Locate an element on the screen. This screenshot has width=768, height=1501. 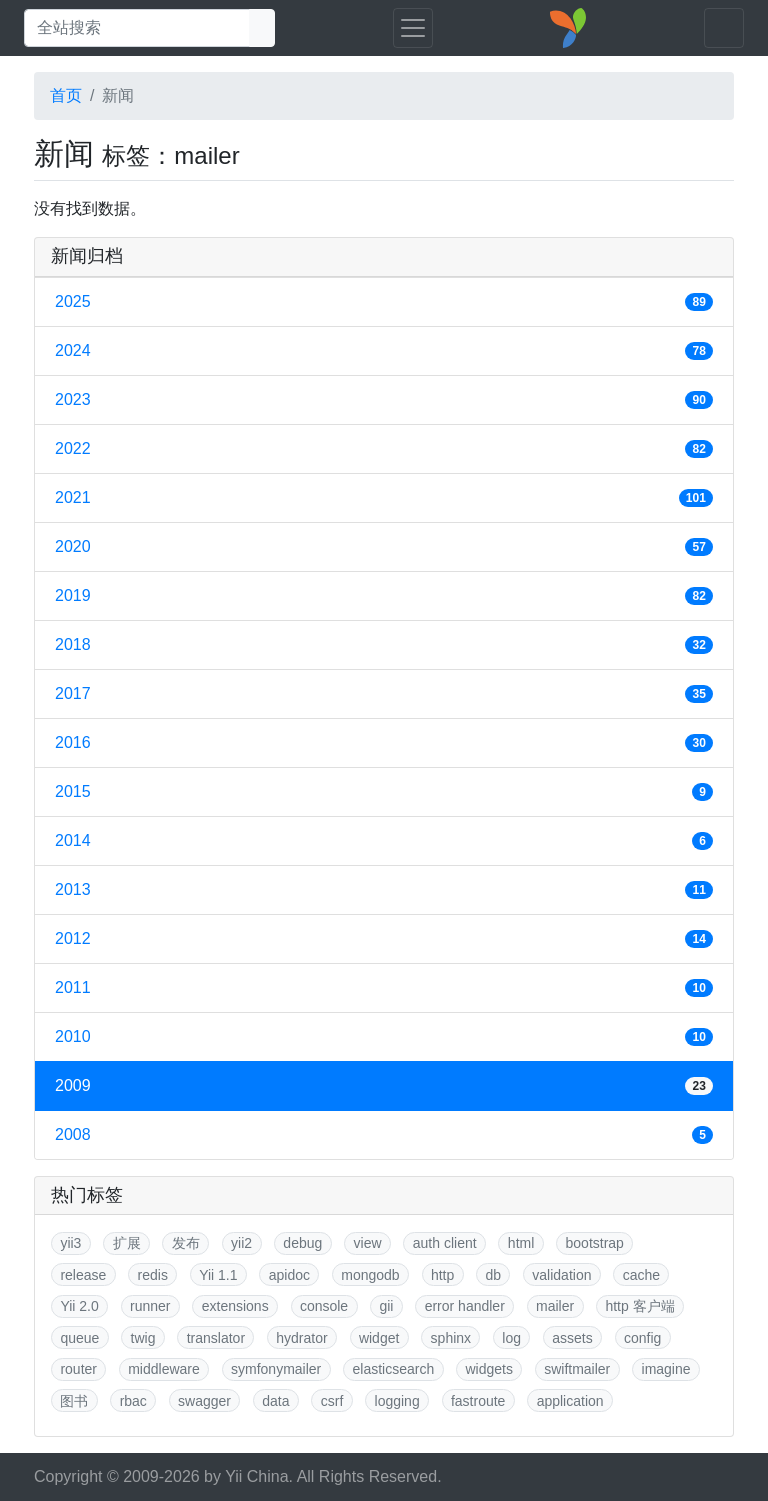
assets is located at coordinates (572, 1338).